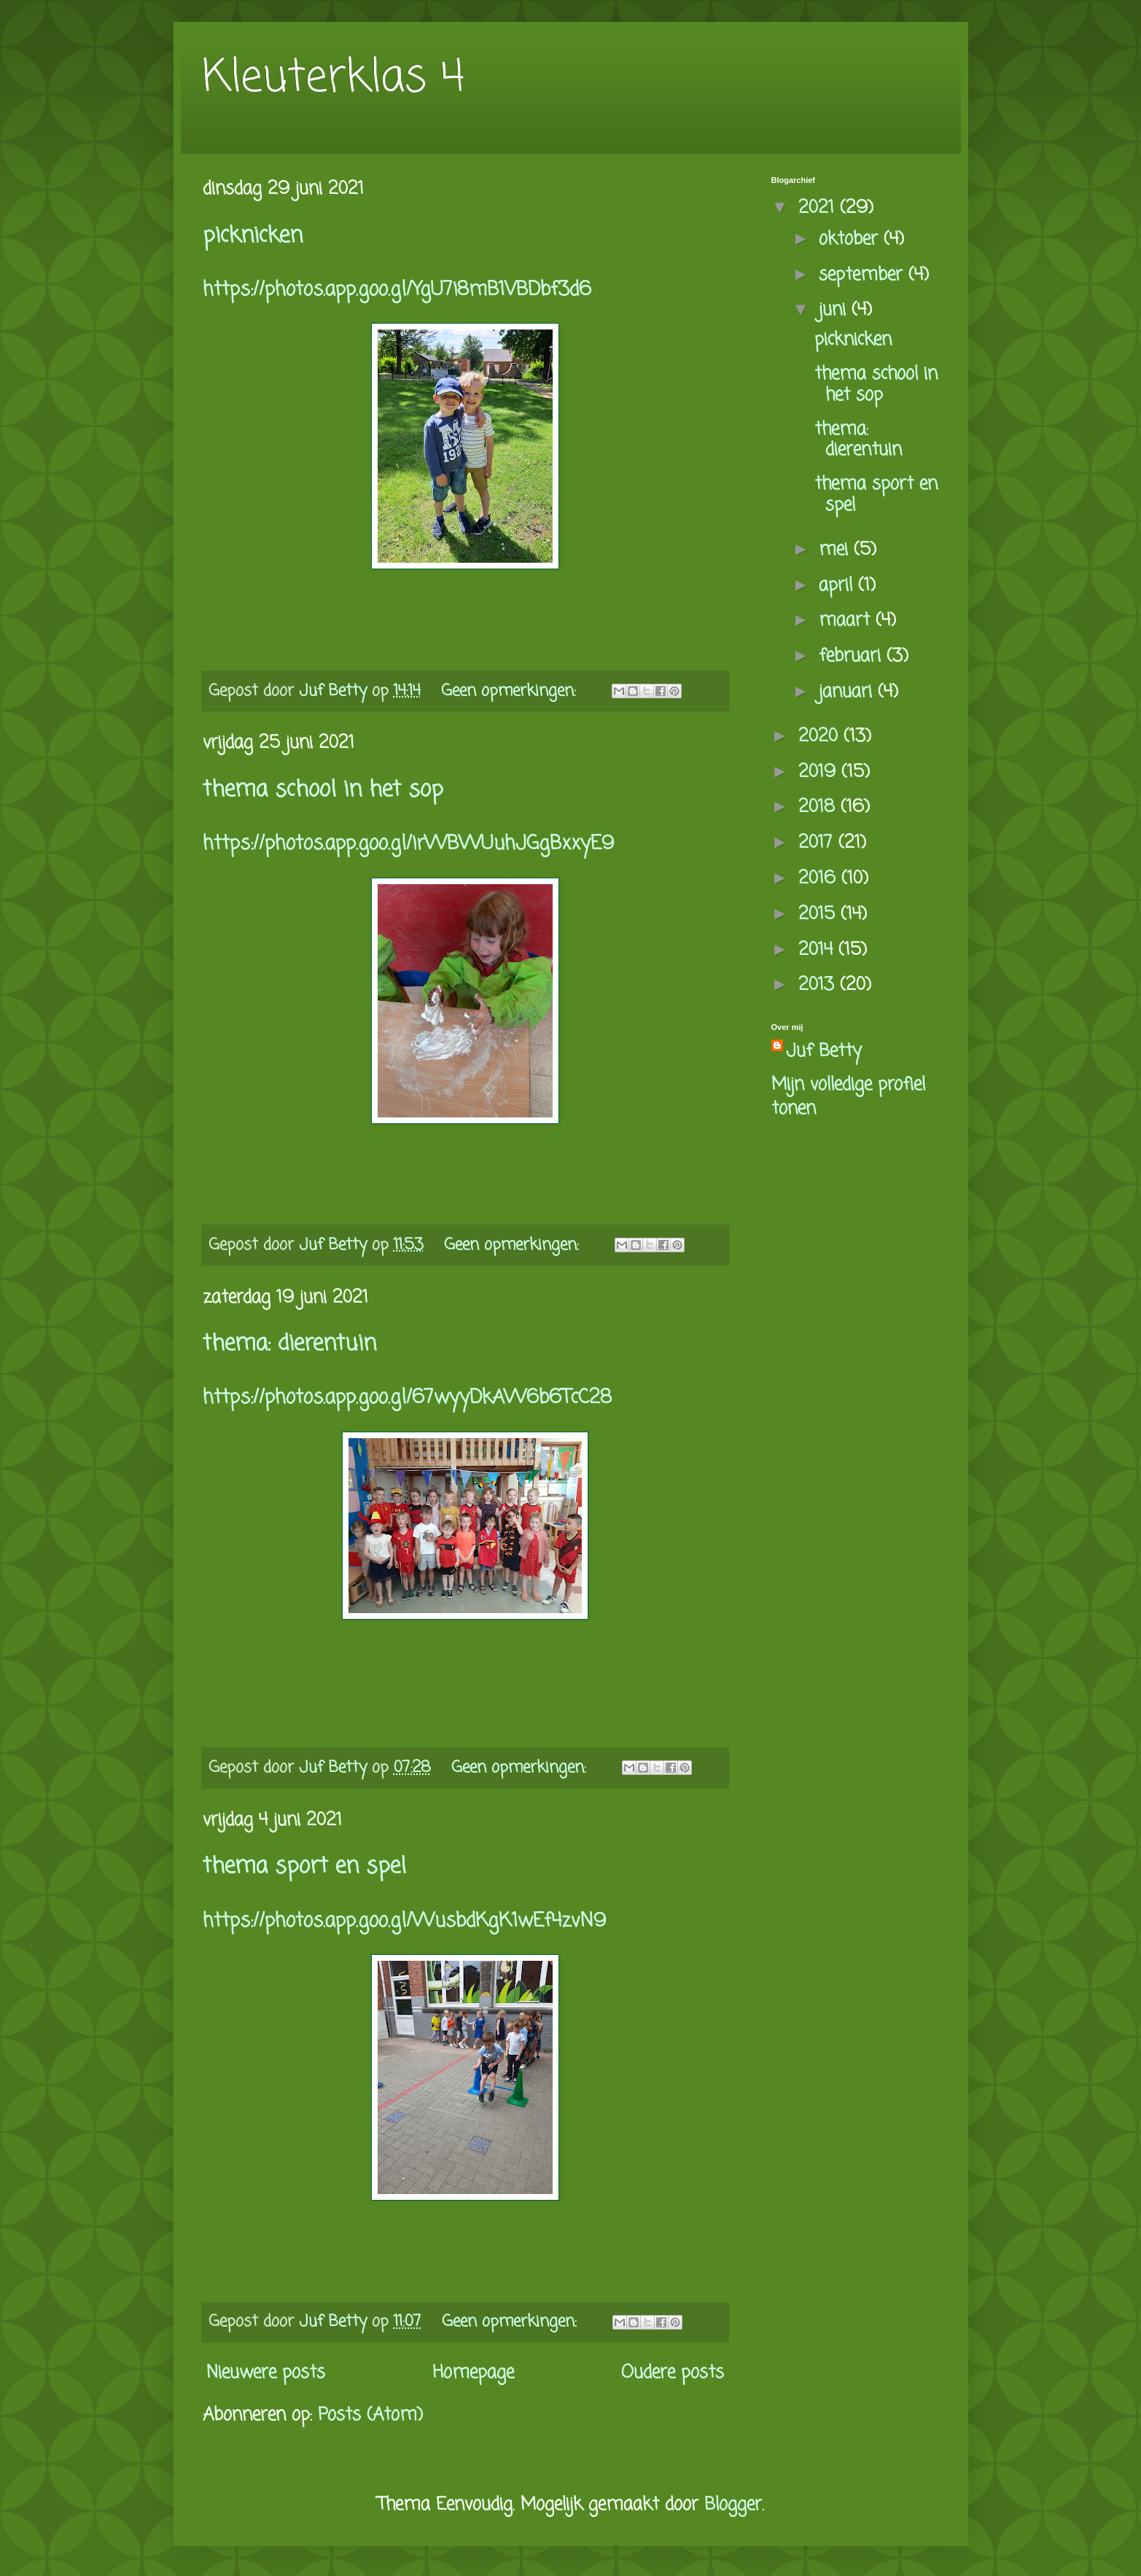  Describe the element at coordinates (407, 1398) in the screenshot. I see `https://photos.app.goo.gl/67wyyDkAW6b6TcC28` at that location.